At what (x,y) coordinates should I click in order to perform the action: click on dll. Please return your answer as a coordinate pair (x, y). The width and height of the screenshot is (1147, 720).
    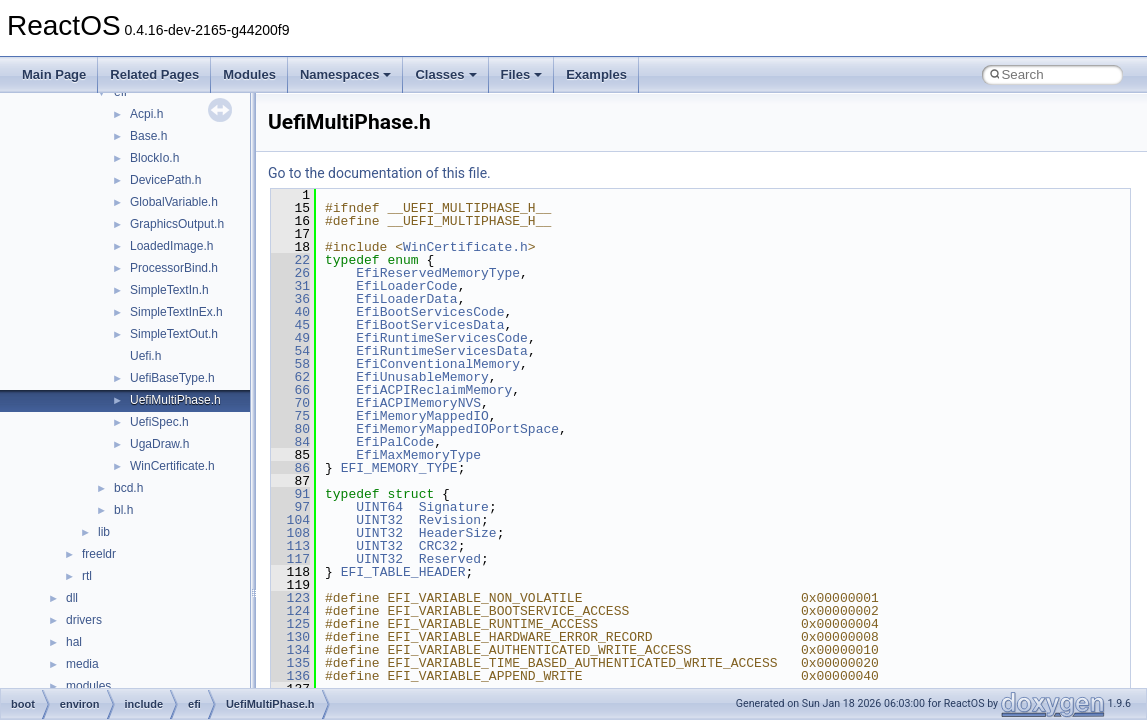
    Looking at the image, I should click on (72, 598).